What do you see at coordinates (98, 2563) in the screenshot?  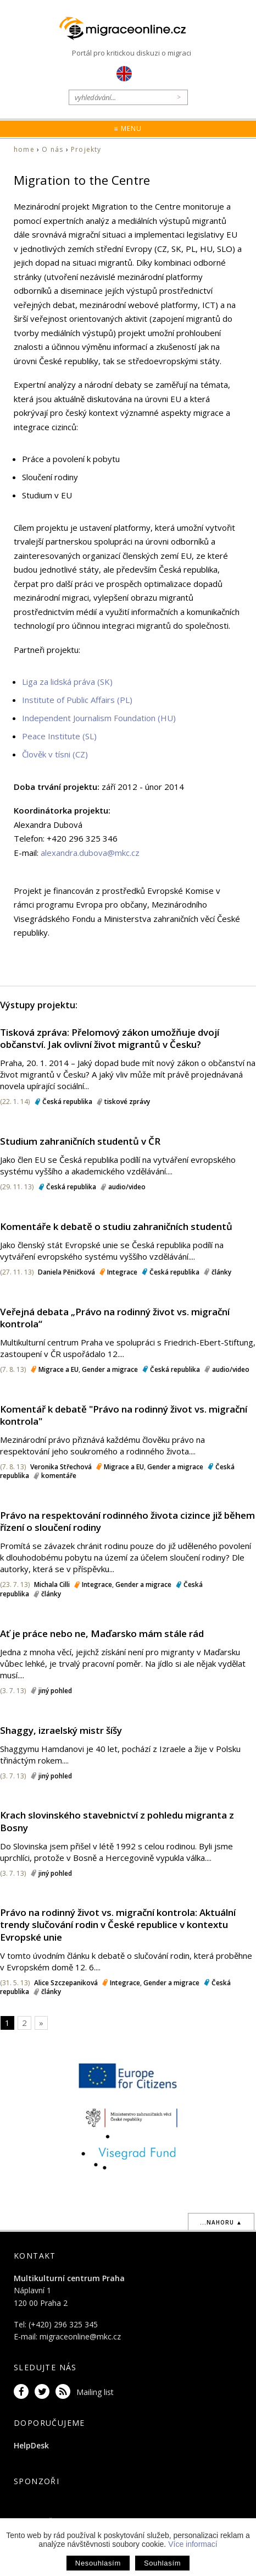 I see `Nesouhlasím` at bounding box center [98, 2563].